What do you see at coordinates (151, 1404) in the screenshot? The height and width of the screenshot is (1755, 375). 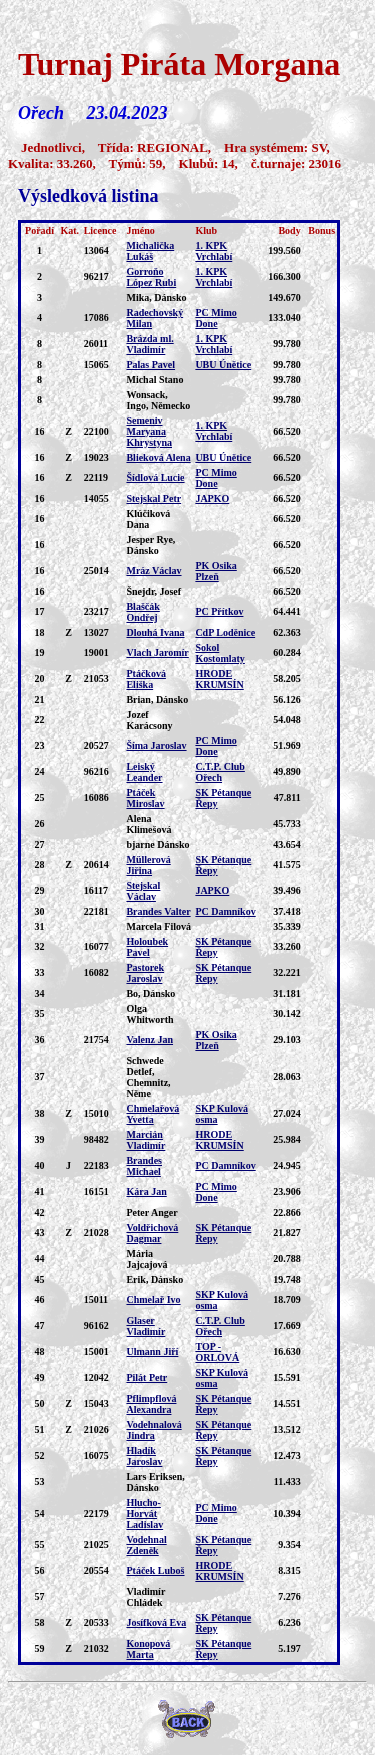 I see `Pflimpflová Alexandra` at bounding box center [151, 1404].